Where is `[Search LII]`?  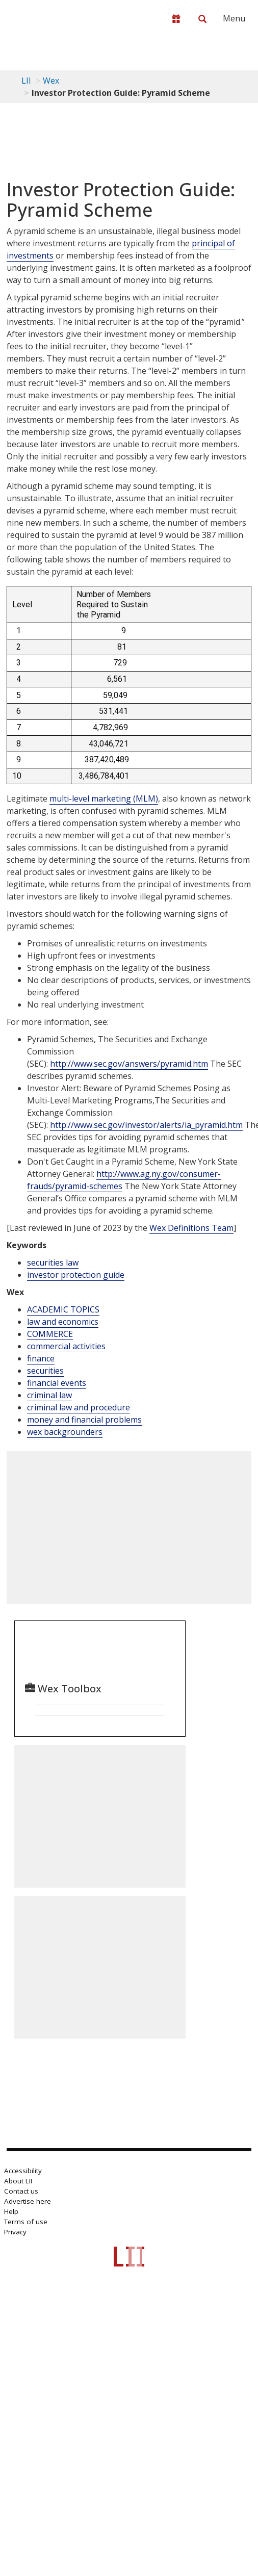 [Search LII] is located at coordinates (202, 19).